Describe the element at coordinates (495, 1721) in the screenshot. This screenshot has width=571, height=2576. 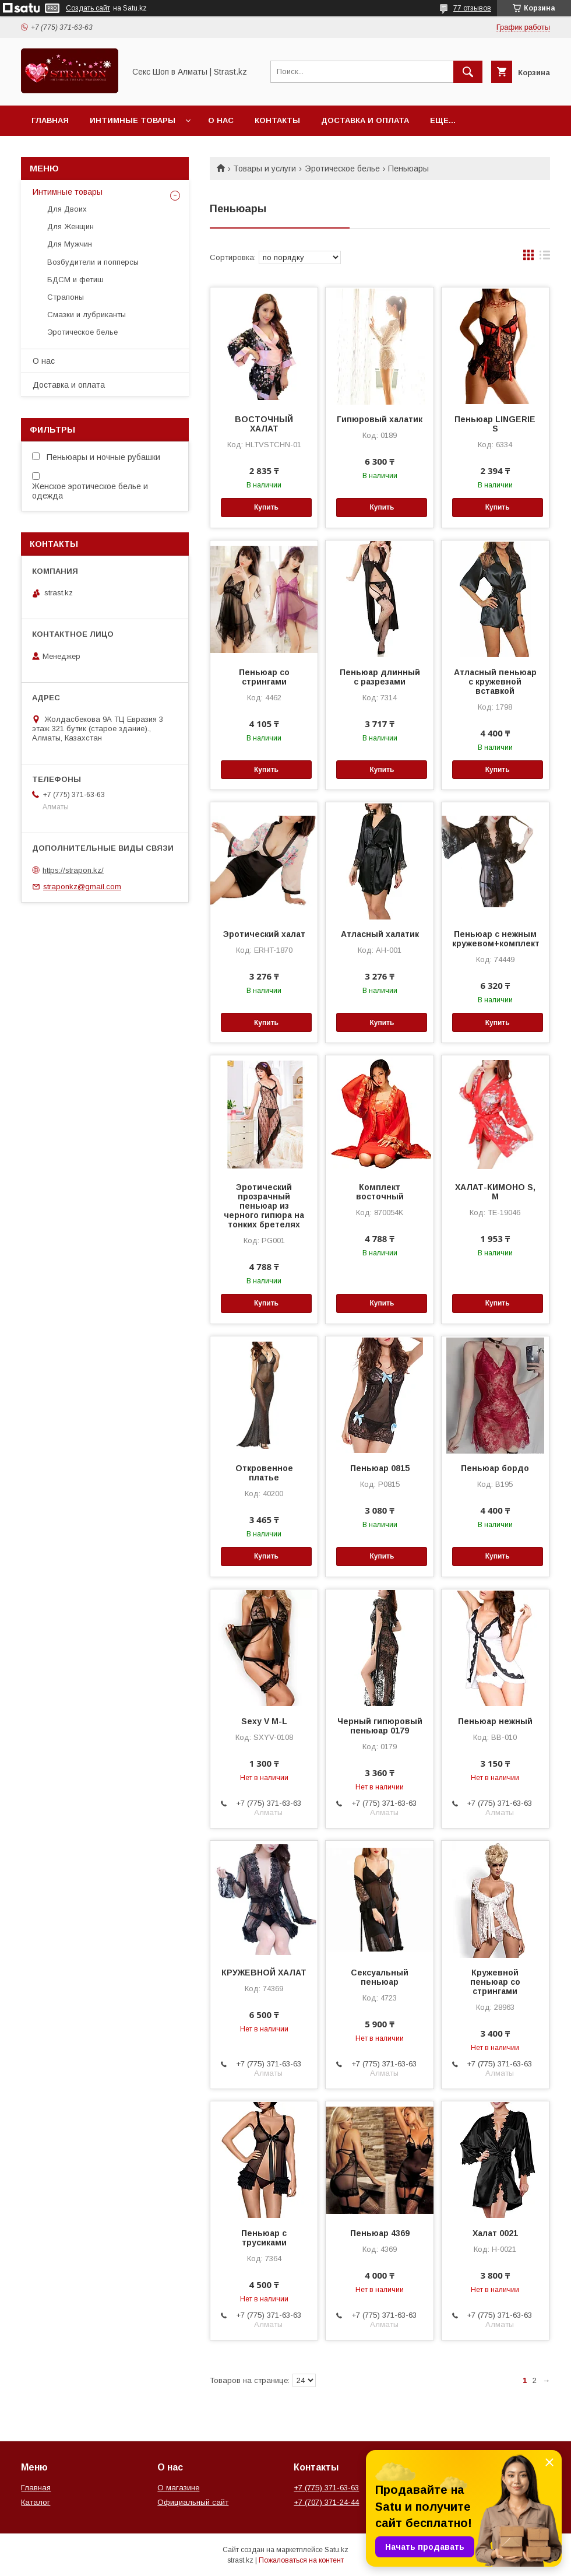
I see `Пеньюар нежный` at that location.